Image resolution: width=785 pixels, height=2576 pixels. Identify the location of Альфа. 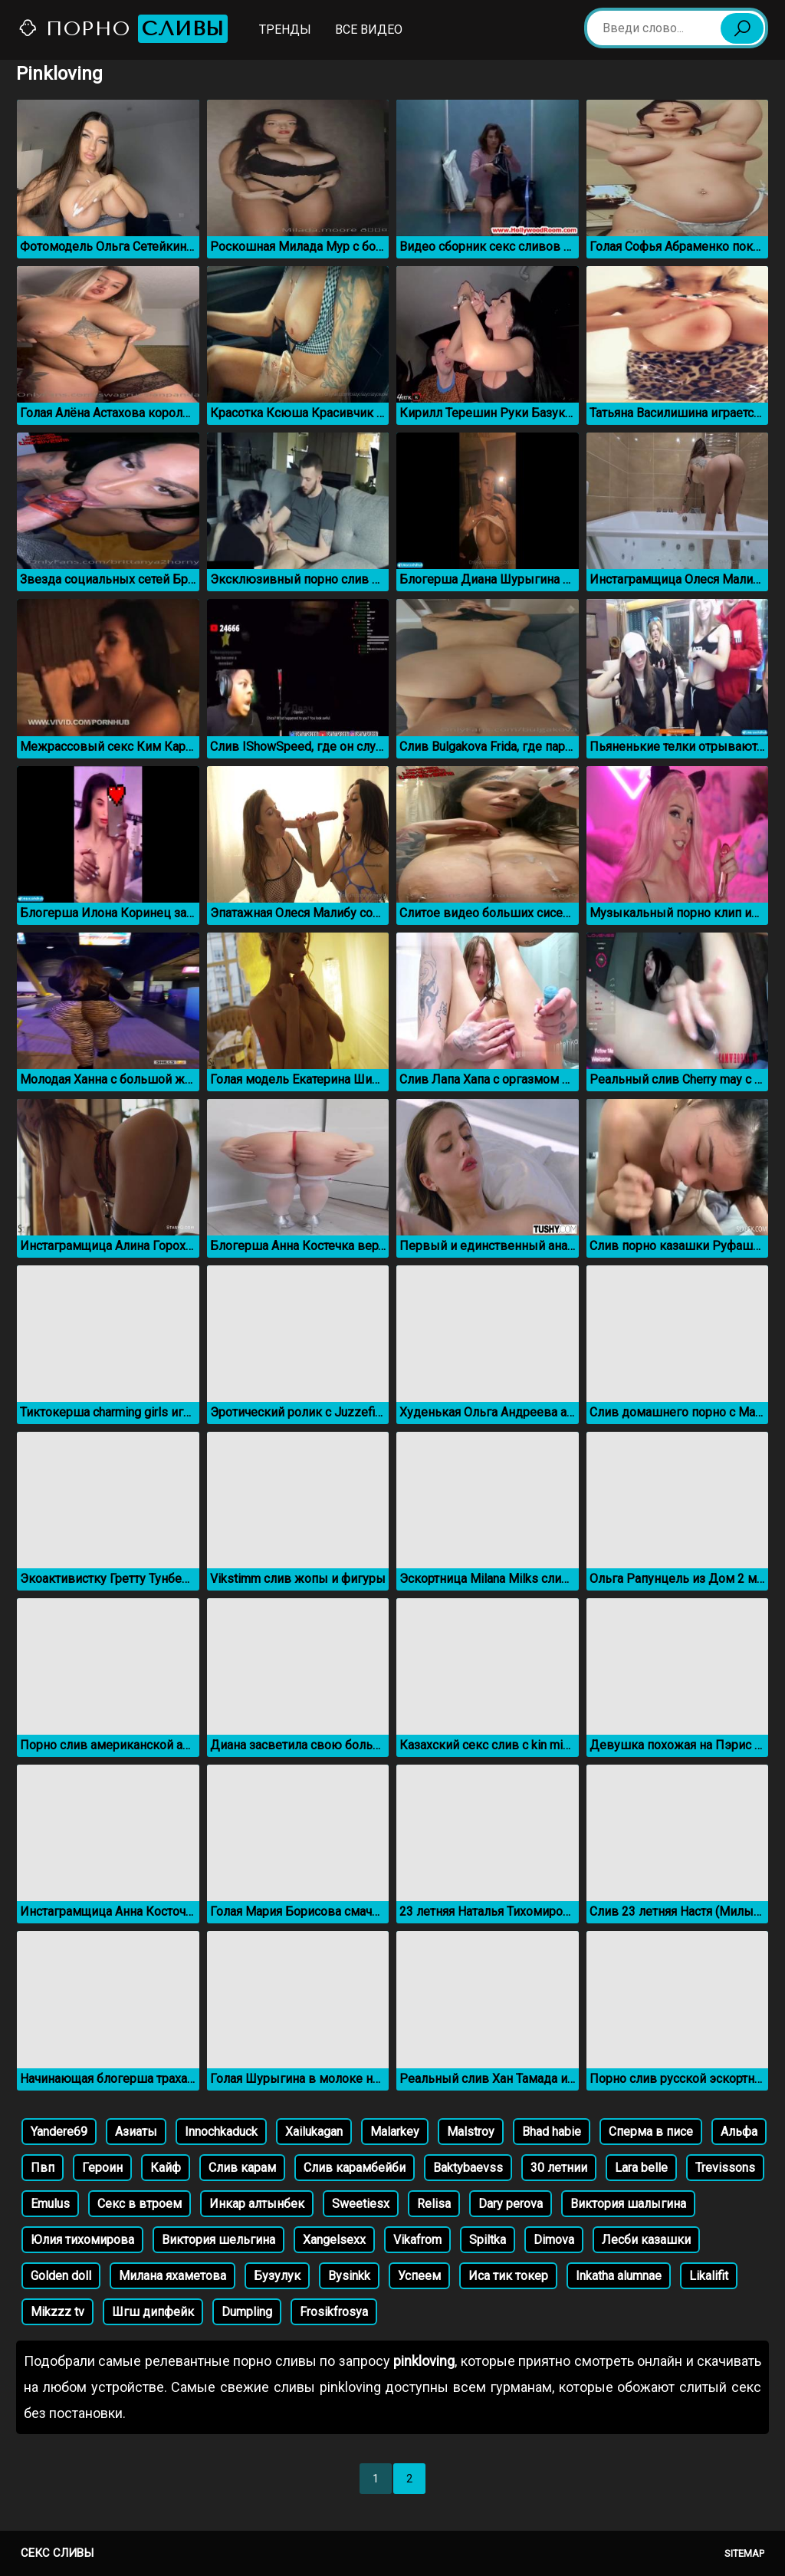
(739, 2131).